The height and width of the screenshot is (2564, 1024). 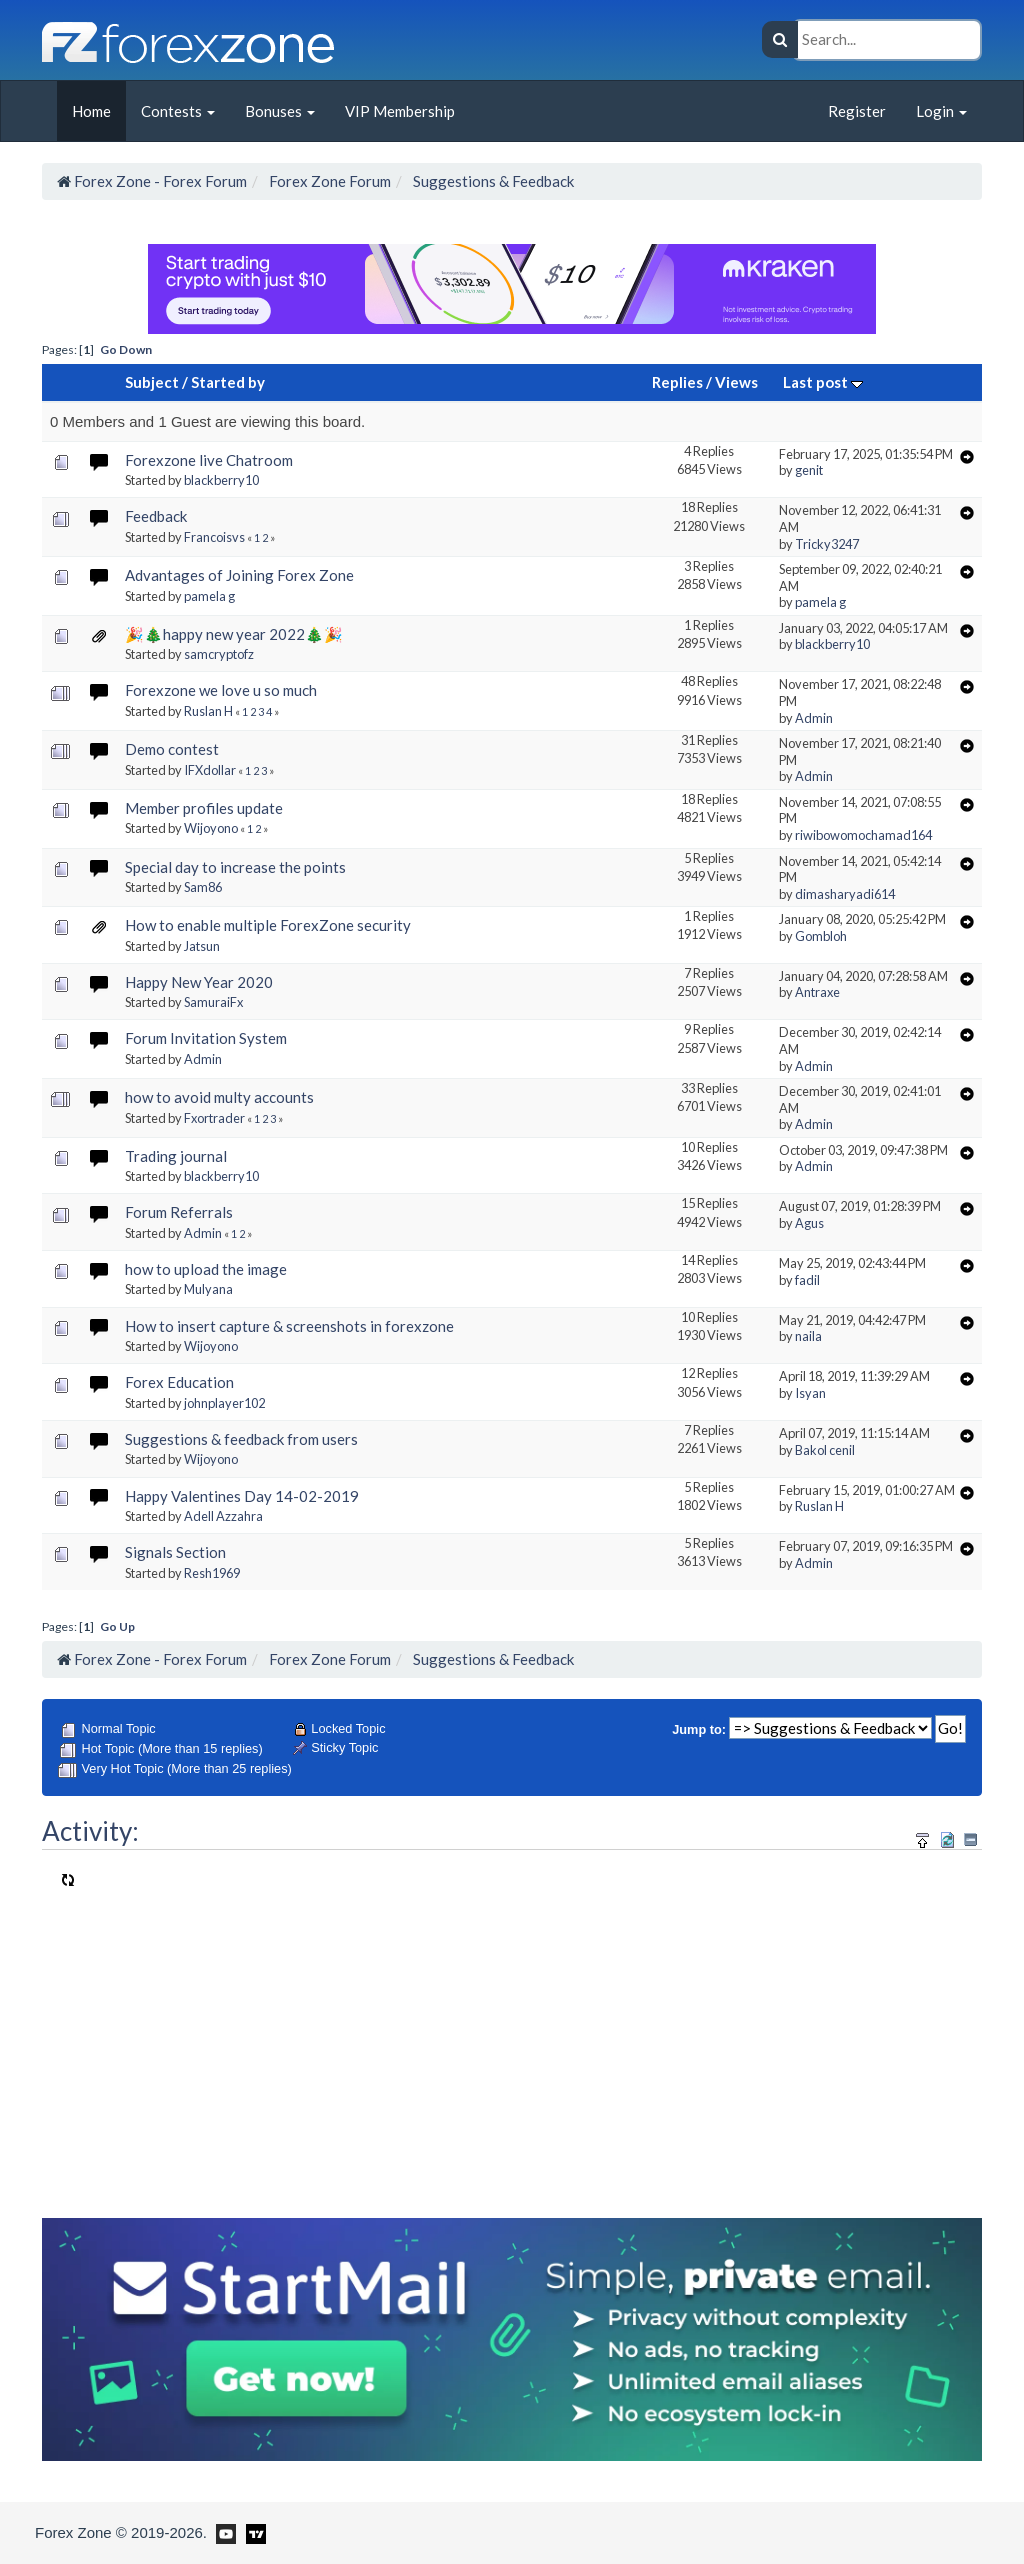 I want to click on [Forex Zone on TradingView], so click(x=252, y=2532).